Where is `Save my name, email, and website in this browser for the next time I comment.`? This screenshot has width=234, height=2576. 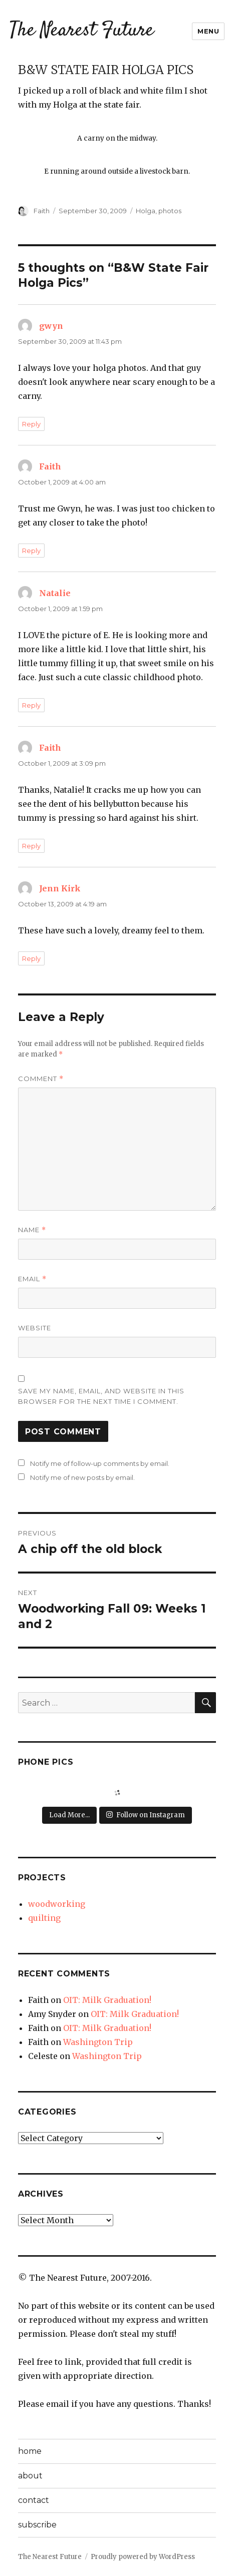
Save my name, email, and website in this browser for the next time I comment. is located at coordinates (101, 1396).